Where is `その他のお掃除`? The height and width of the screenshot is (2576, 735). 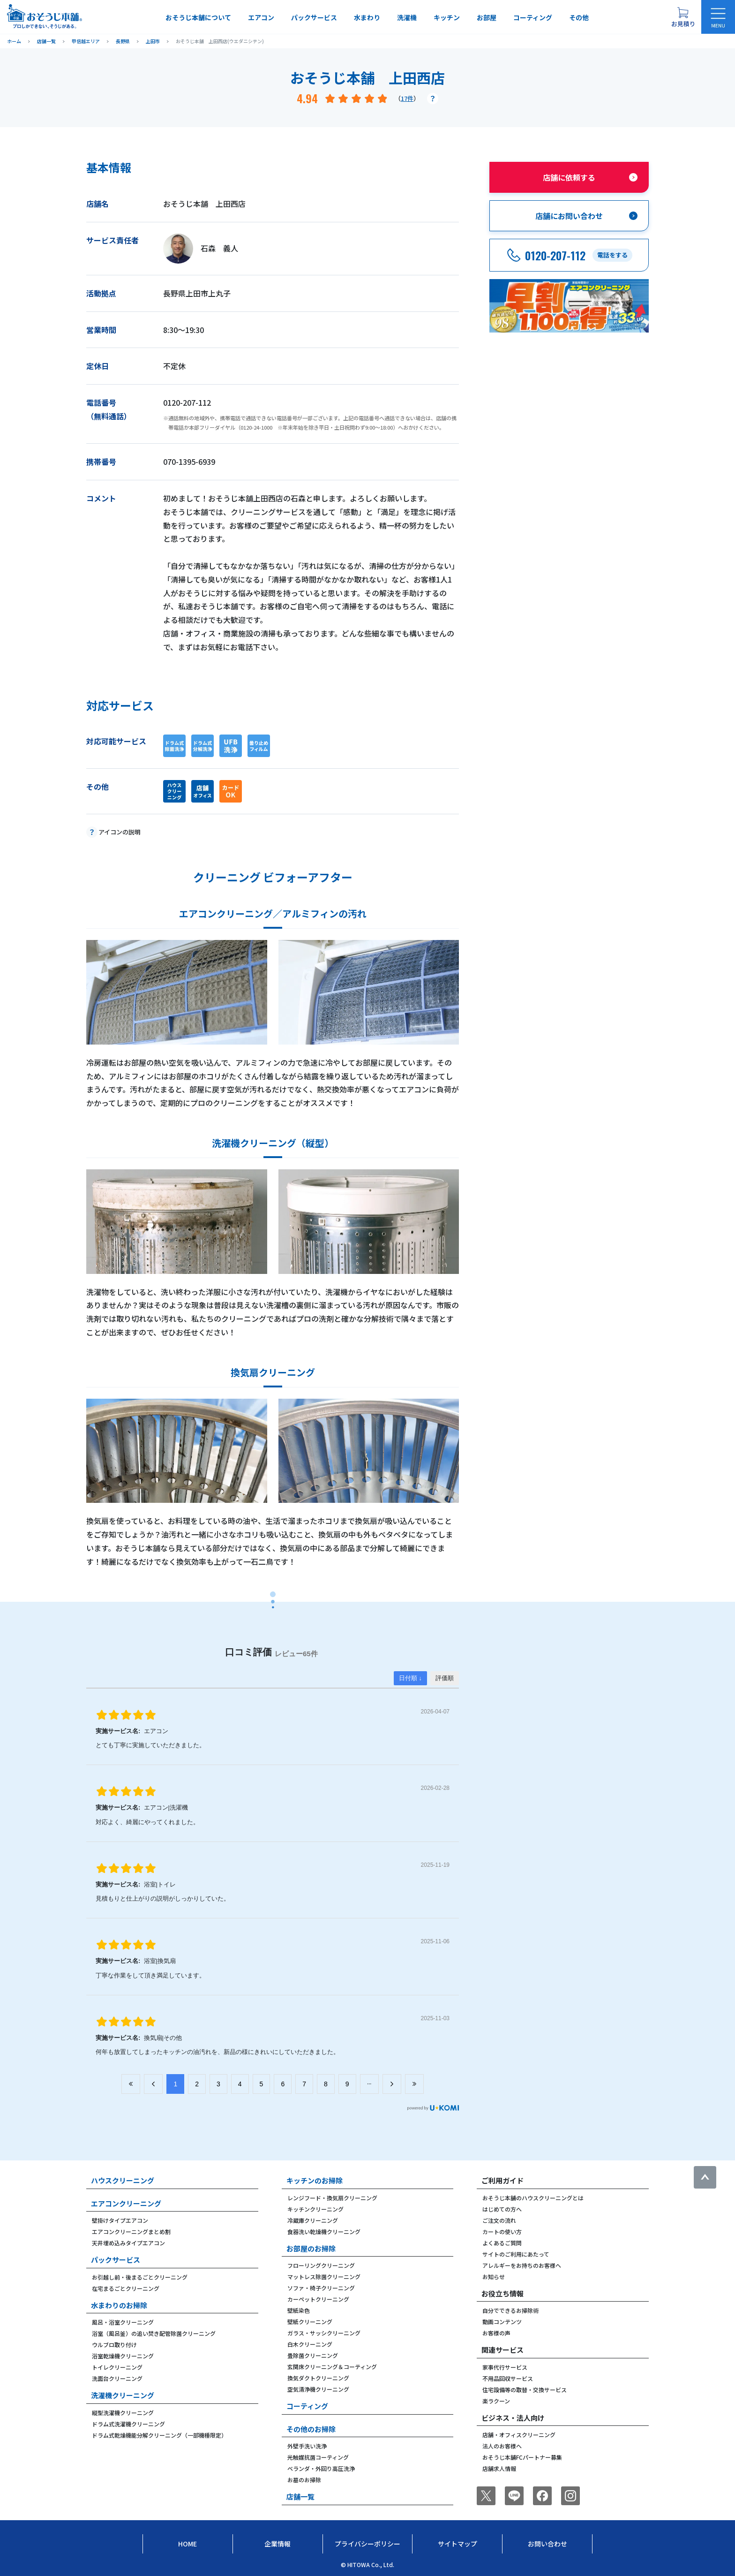 その他のお掃除 is located at coordinates (311, 2429).